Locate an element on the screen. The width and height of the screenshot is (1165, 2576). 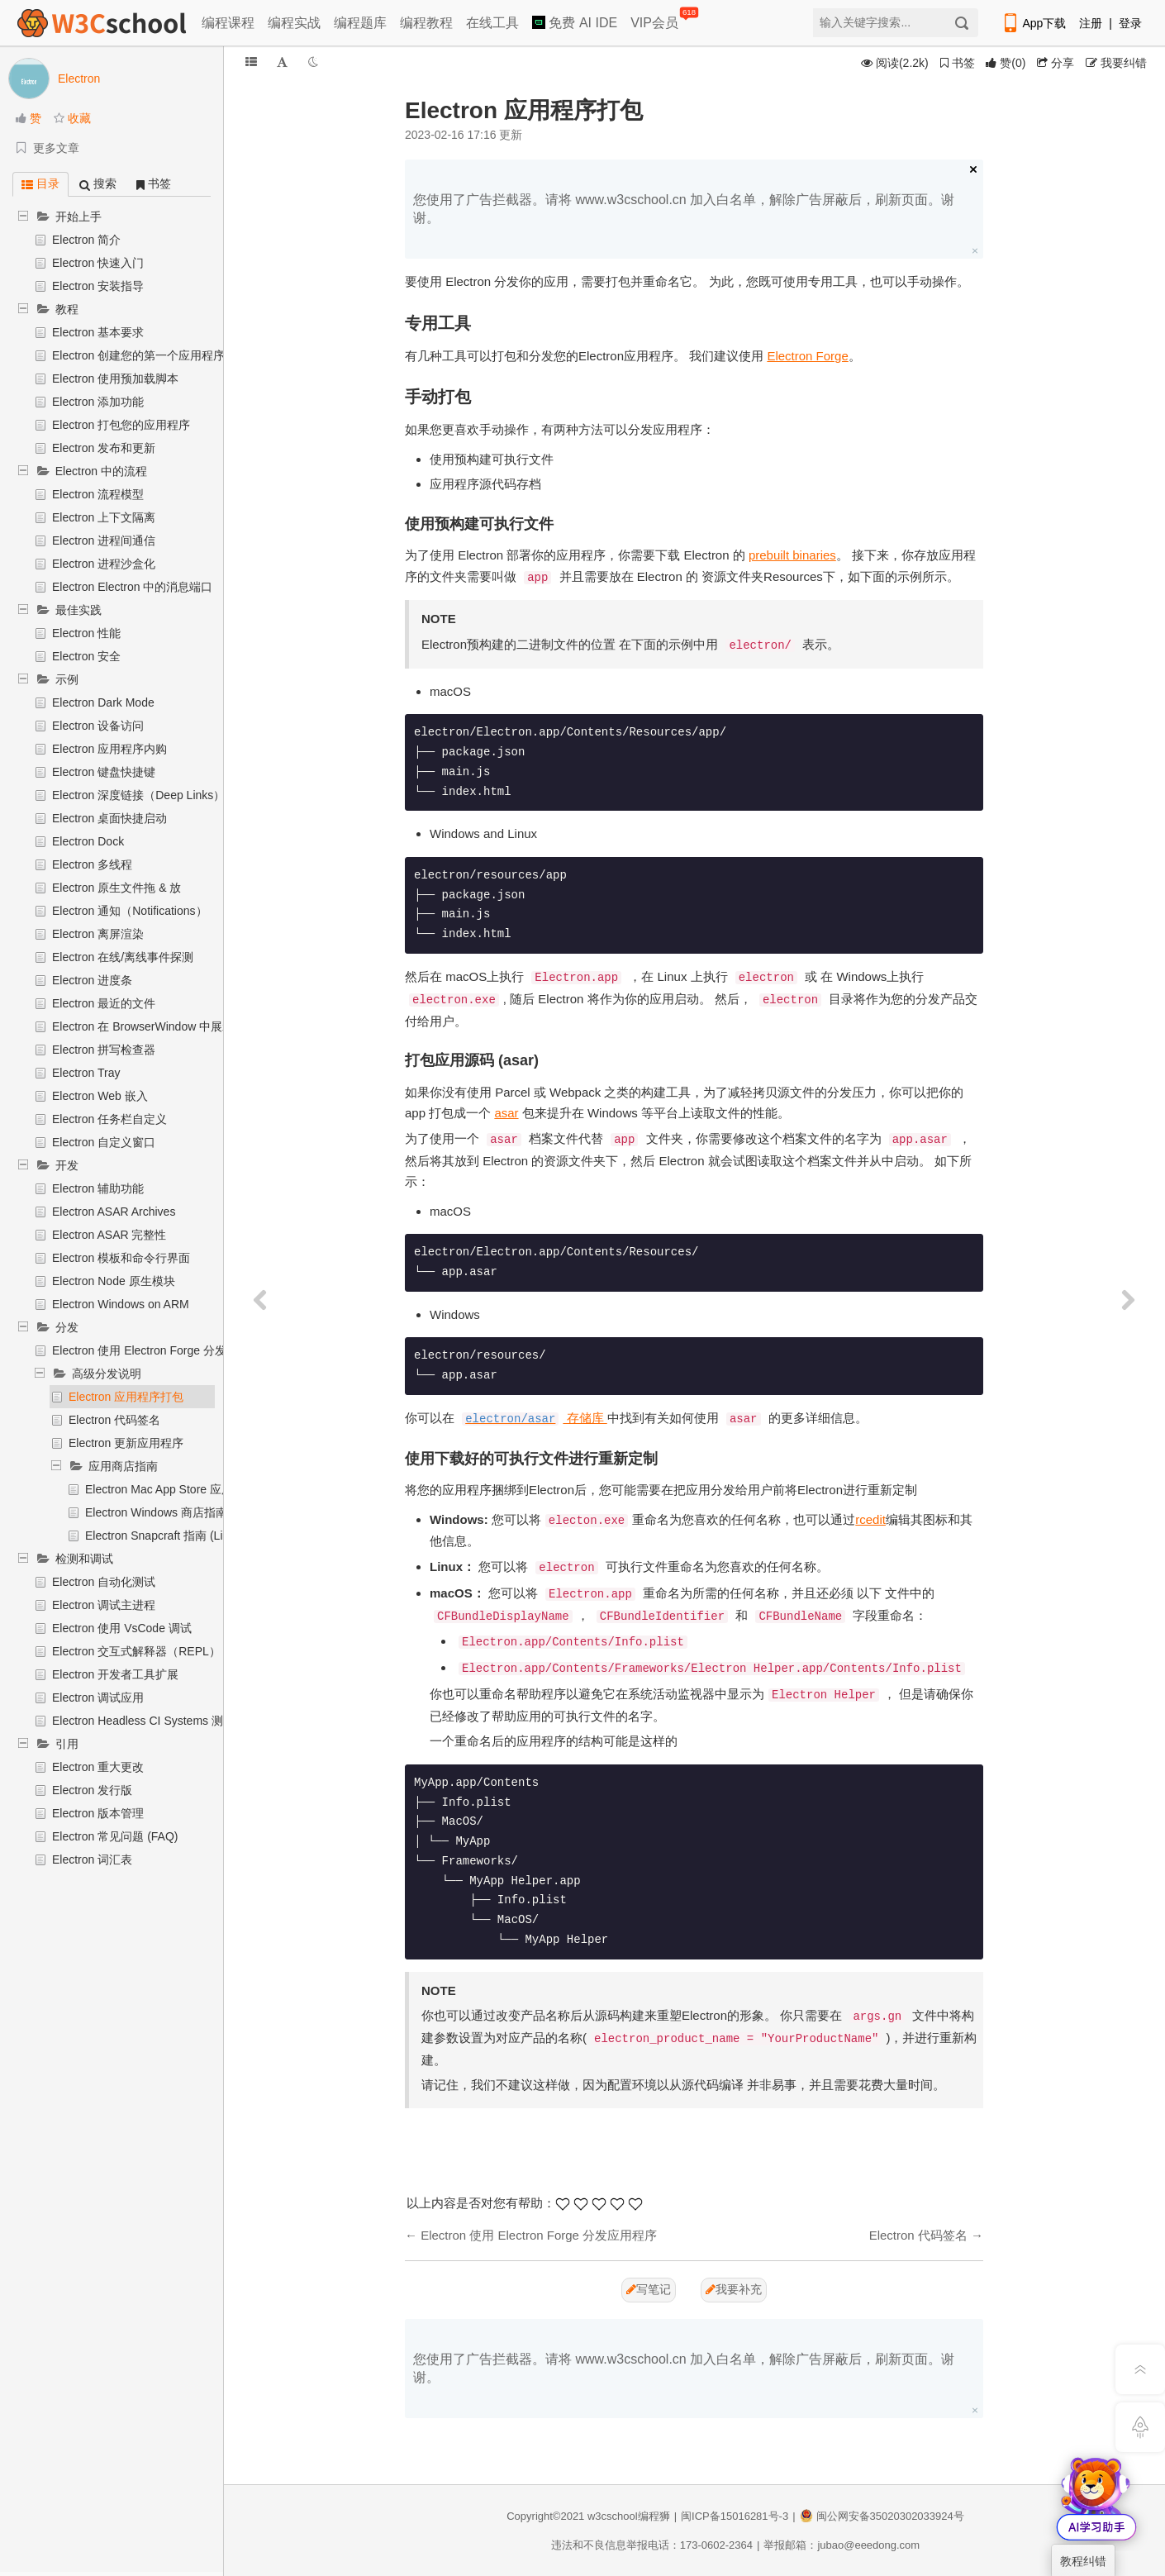
Electron 任务栏自定义 is located at coordinates (109, 1119).